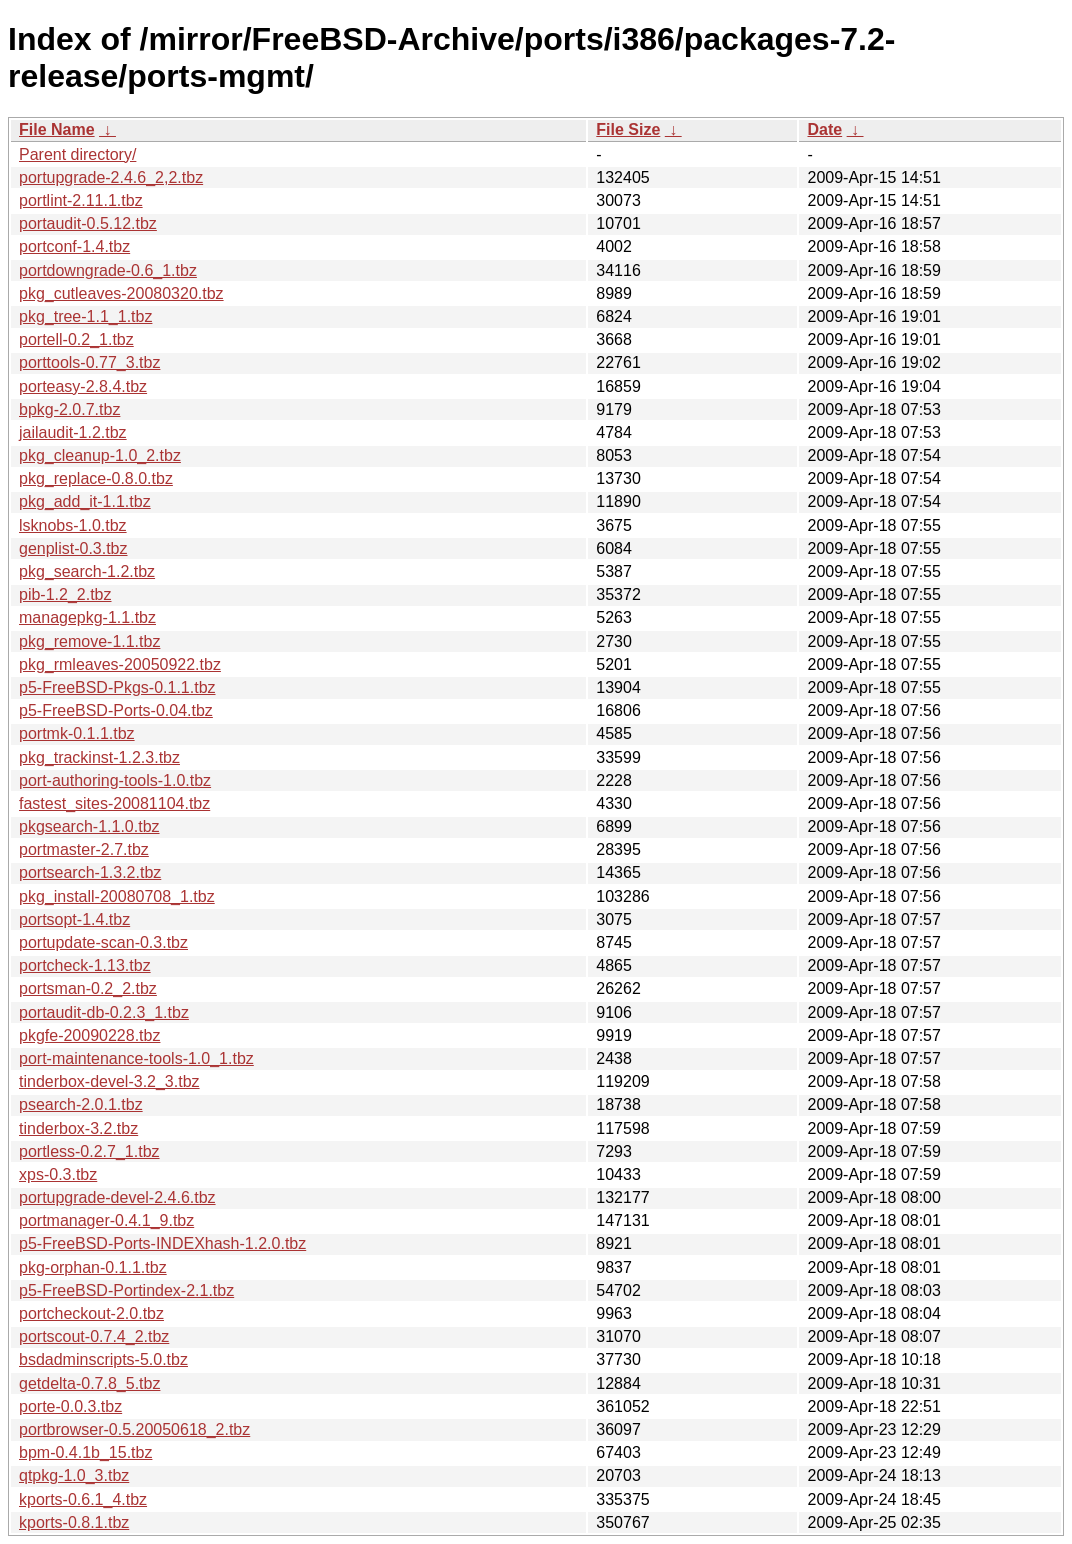 This screenshot has height=1544, width=1072. Describe the element at coordinates (85, 316) in the screenshot. I see `pkg_tree-1.1_1.tbz` at that location.